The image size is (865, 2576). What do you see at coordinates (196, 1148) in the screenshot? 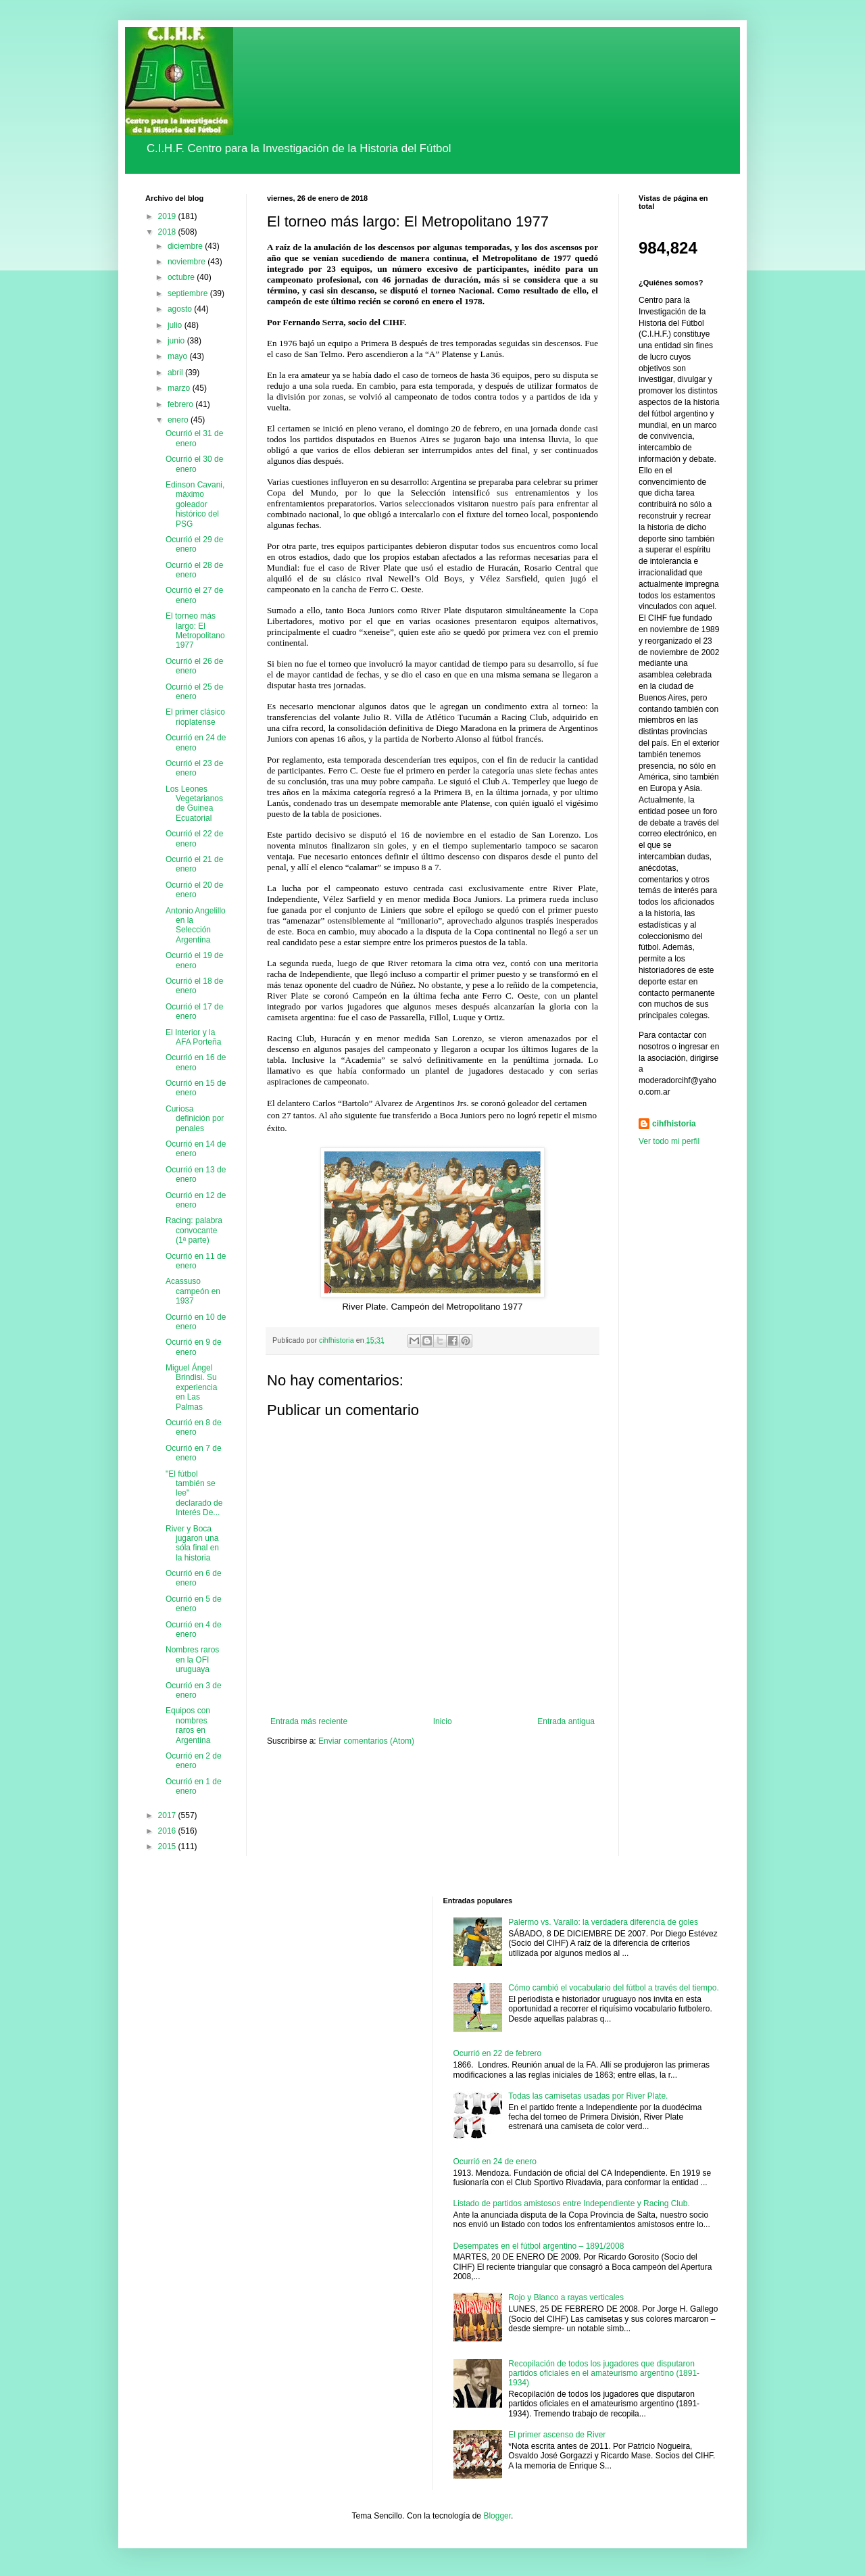
I see `Ocurrió en 14 de enero` at bounding box center [196, 1148].